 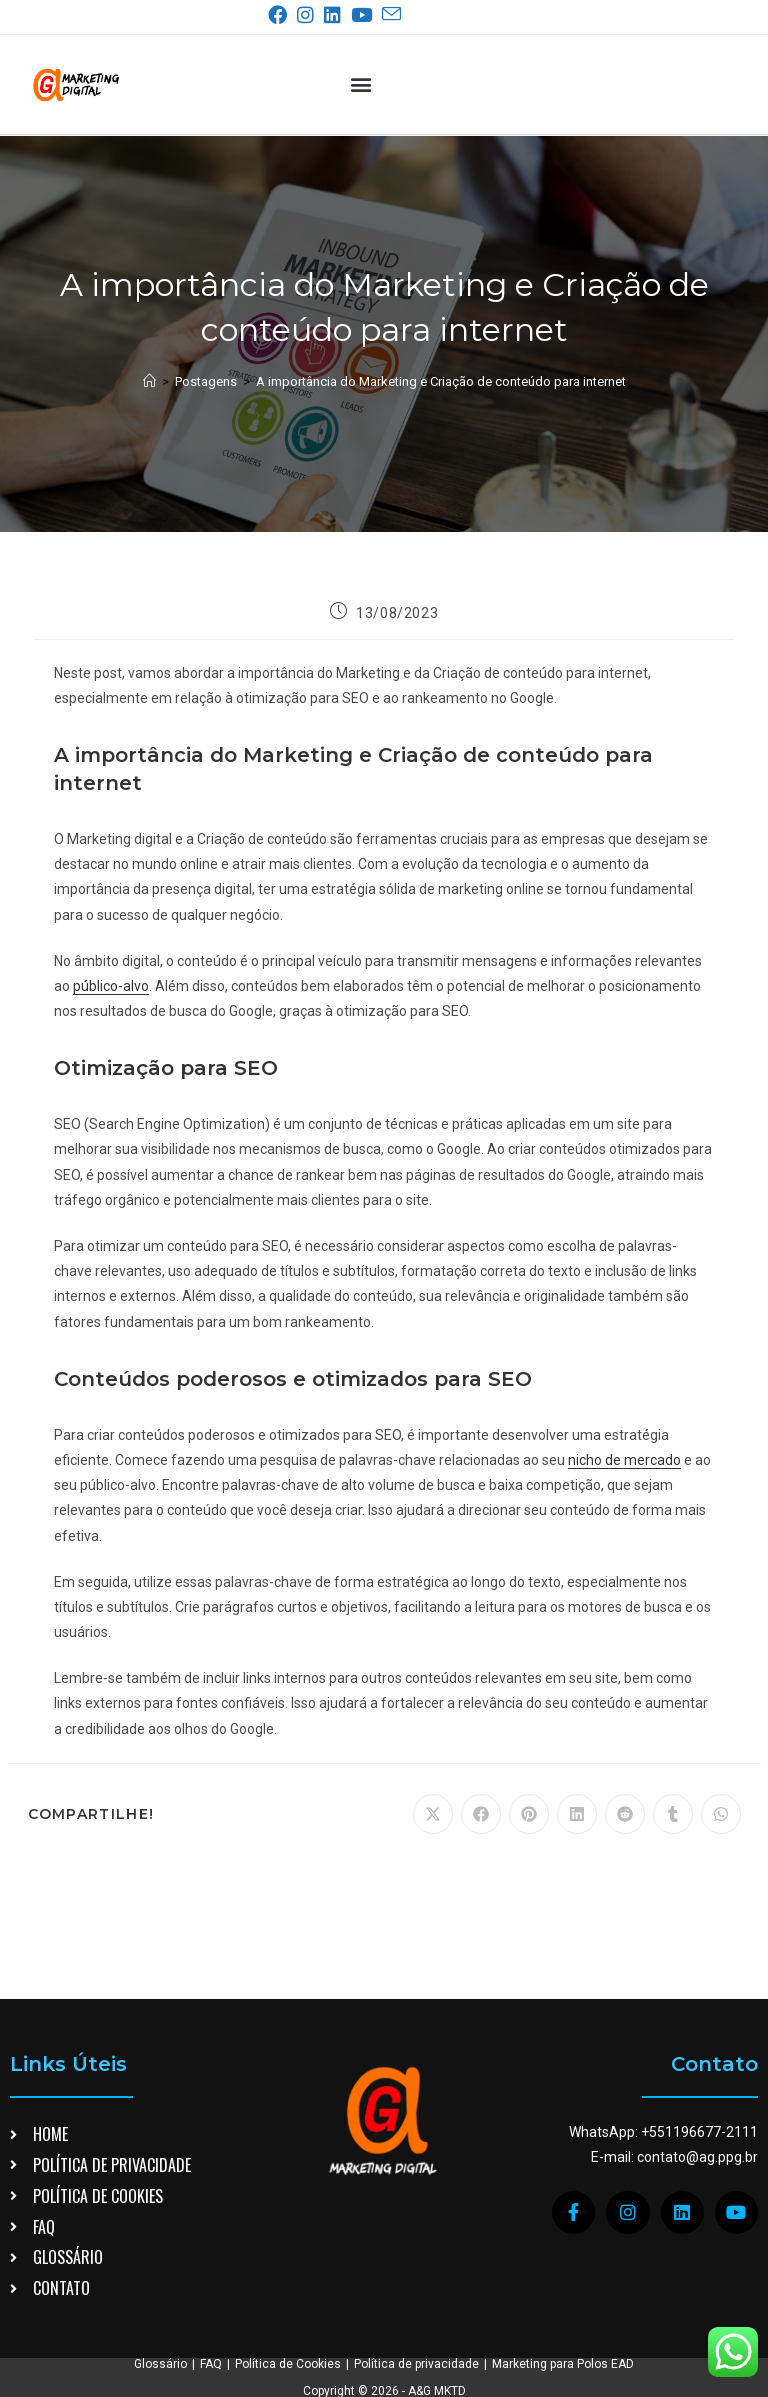 I want to click on [LinkedIn (abre em uma nova aba)], so click(x=336, y=15).